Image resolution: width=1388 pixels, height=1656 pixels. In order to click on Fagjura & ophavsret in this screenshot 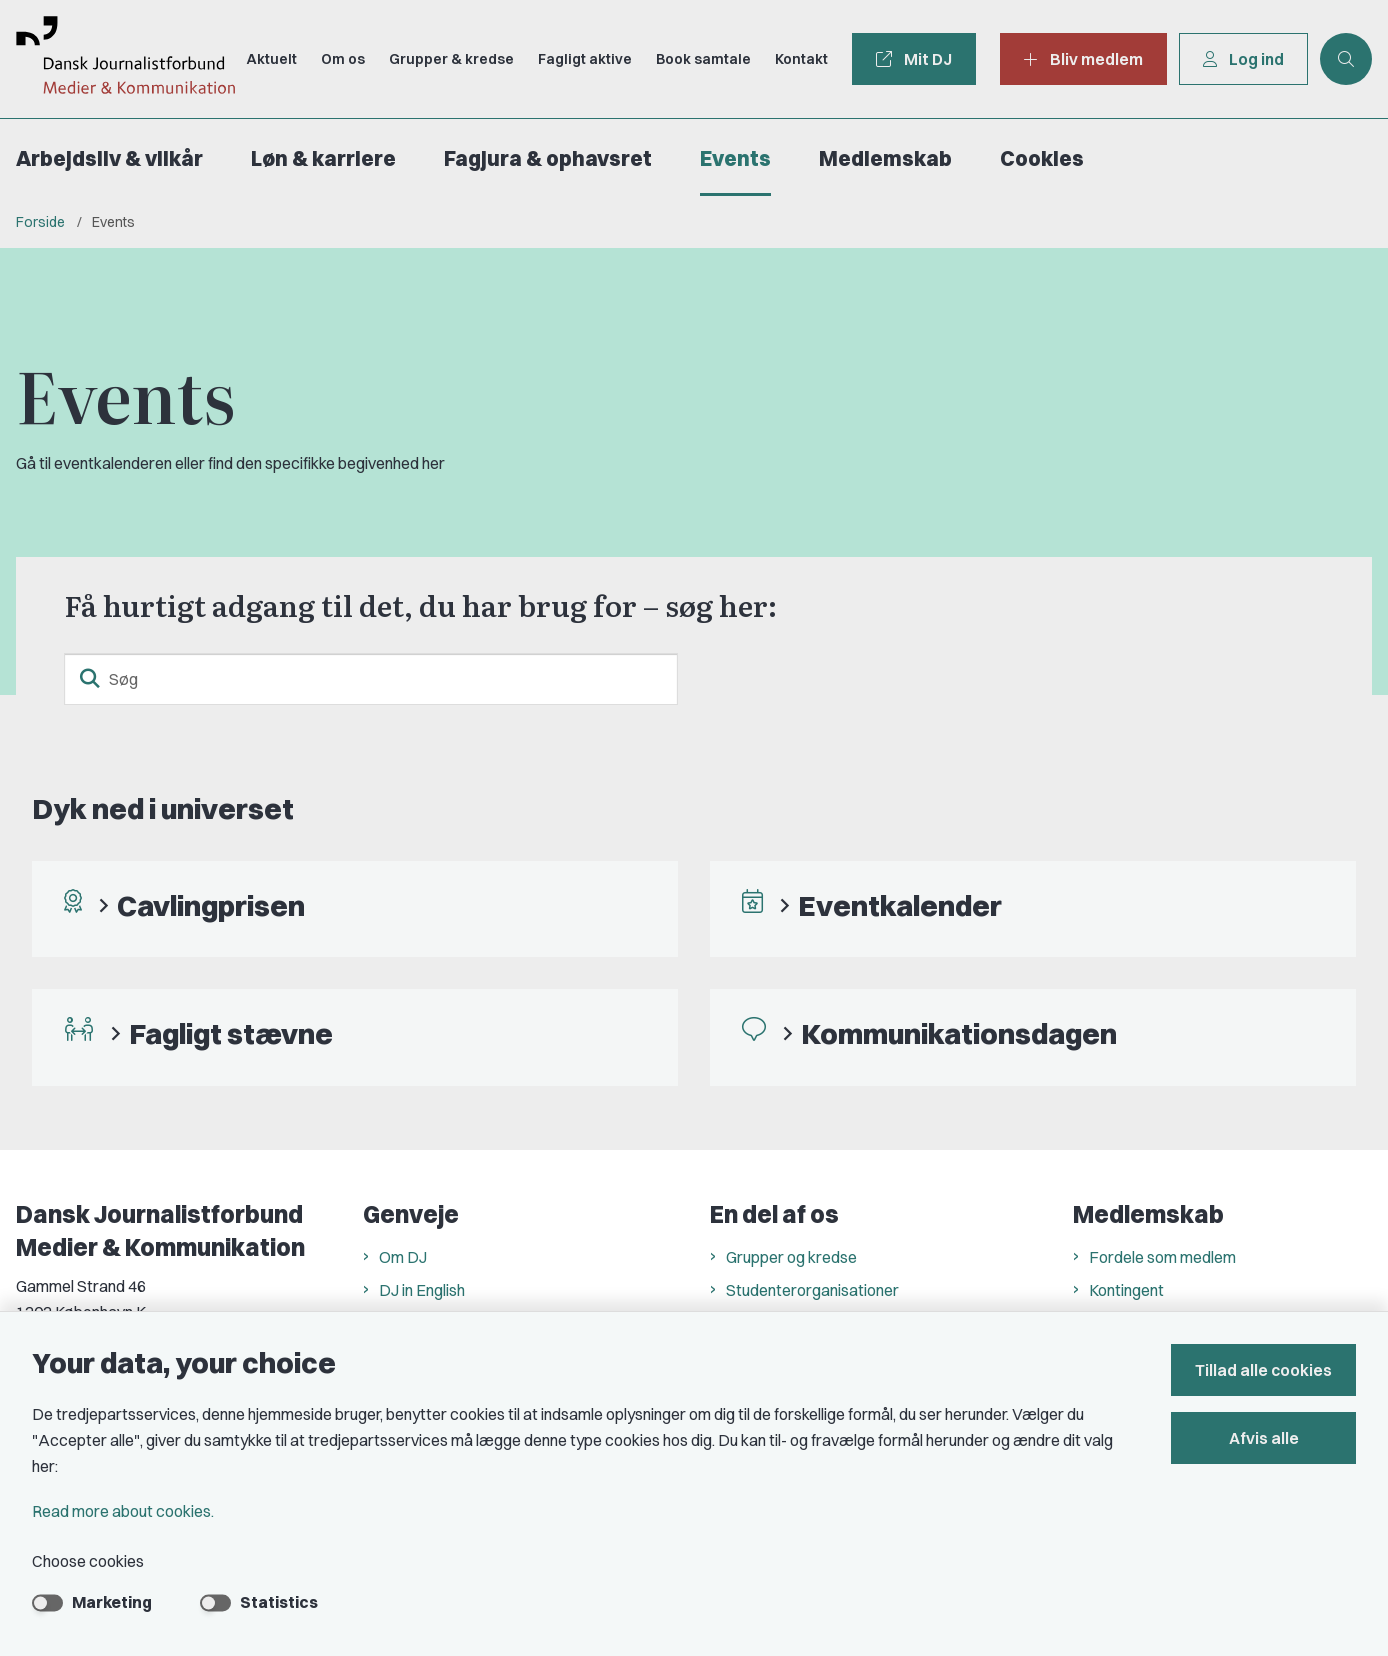, I will do `click(548, 158)`.